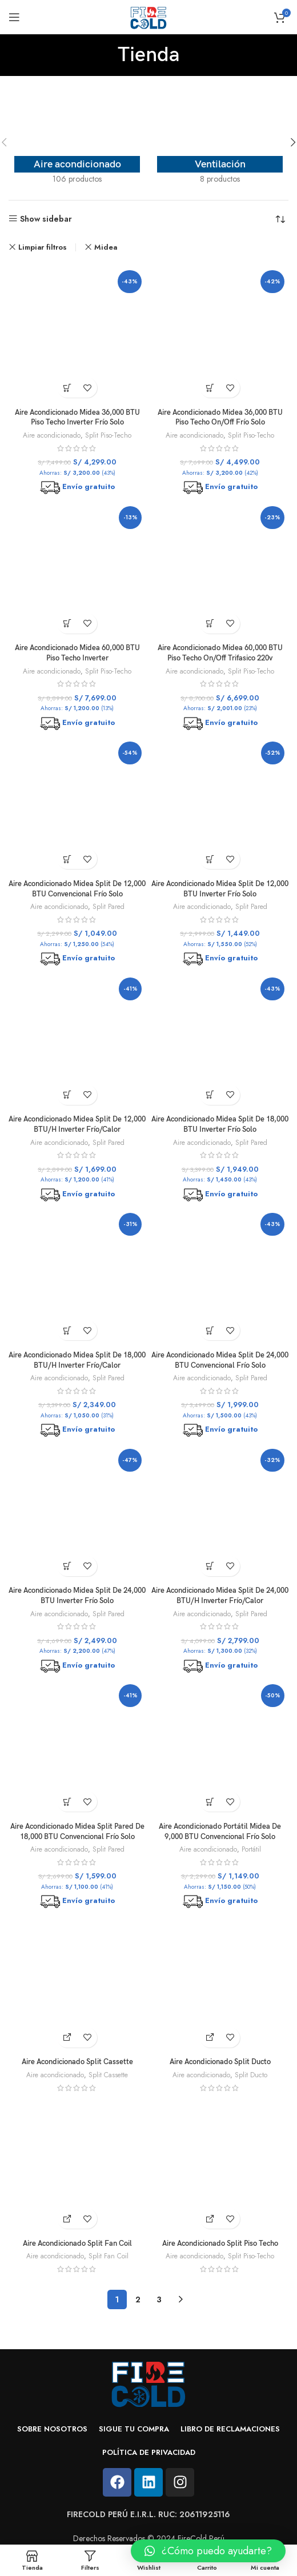 The height and width of the screenshot is (2576, 297). What do you see at coordinates (52, 435) in the screenshot?
I see `Aire acondicionado` at bounding box center [52, 435].